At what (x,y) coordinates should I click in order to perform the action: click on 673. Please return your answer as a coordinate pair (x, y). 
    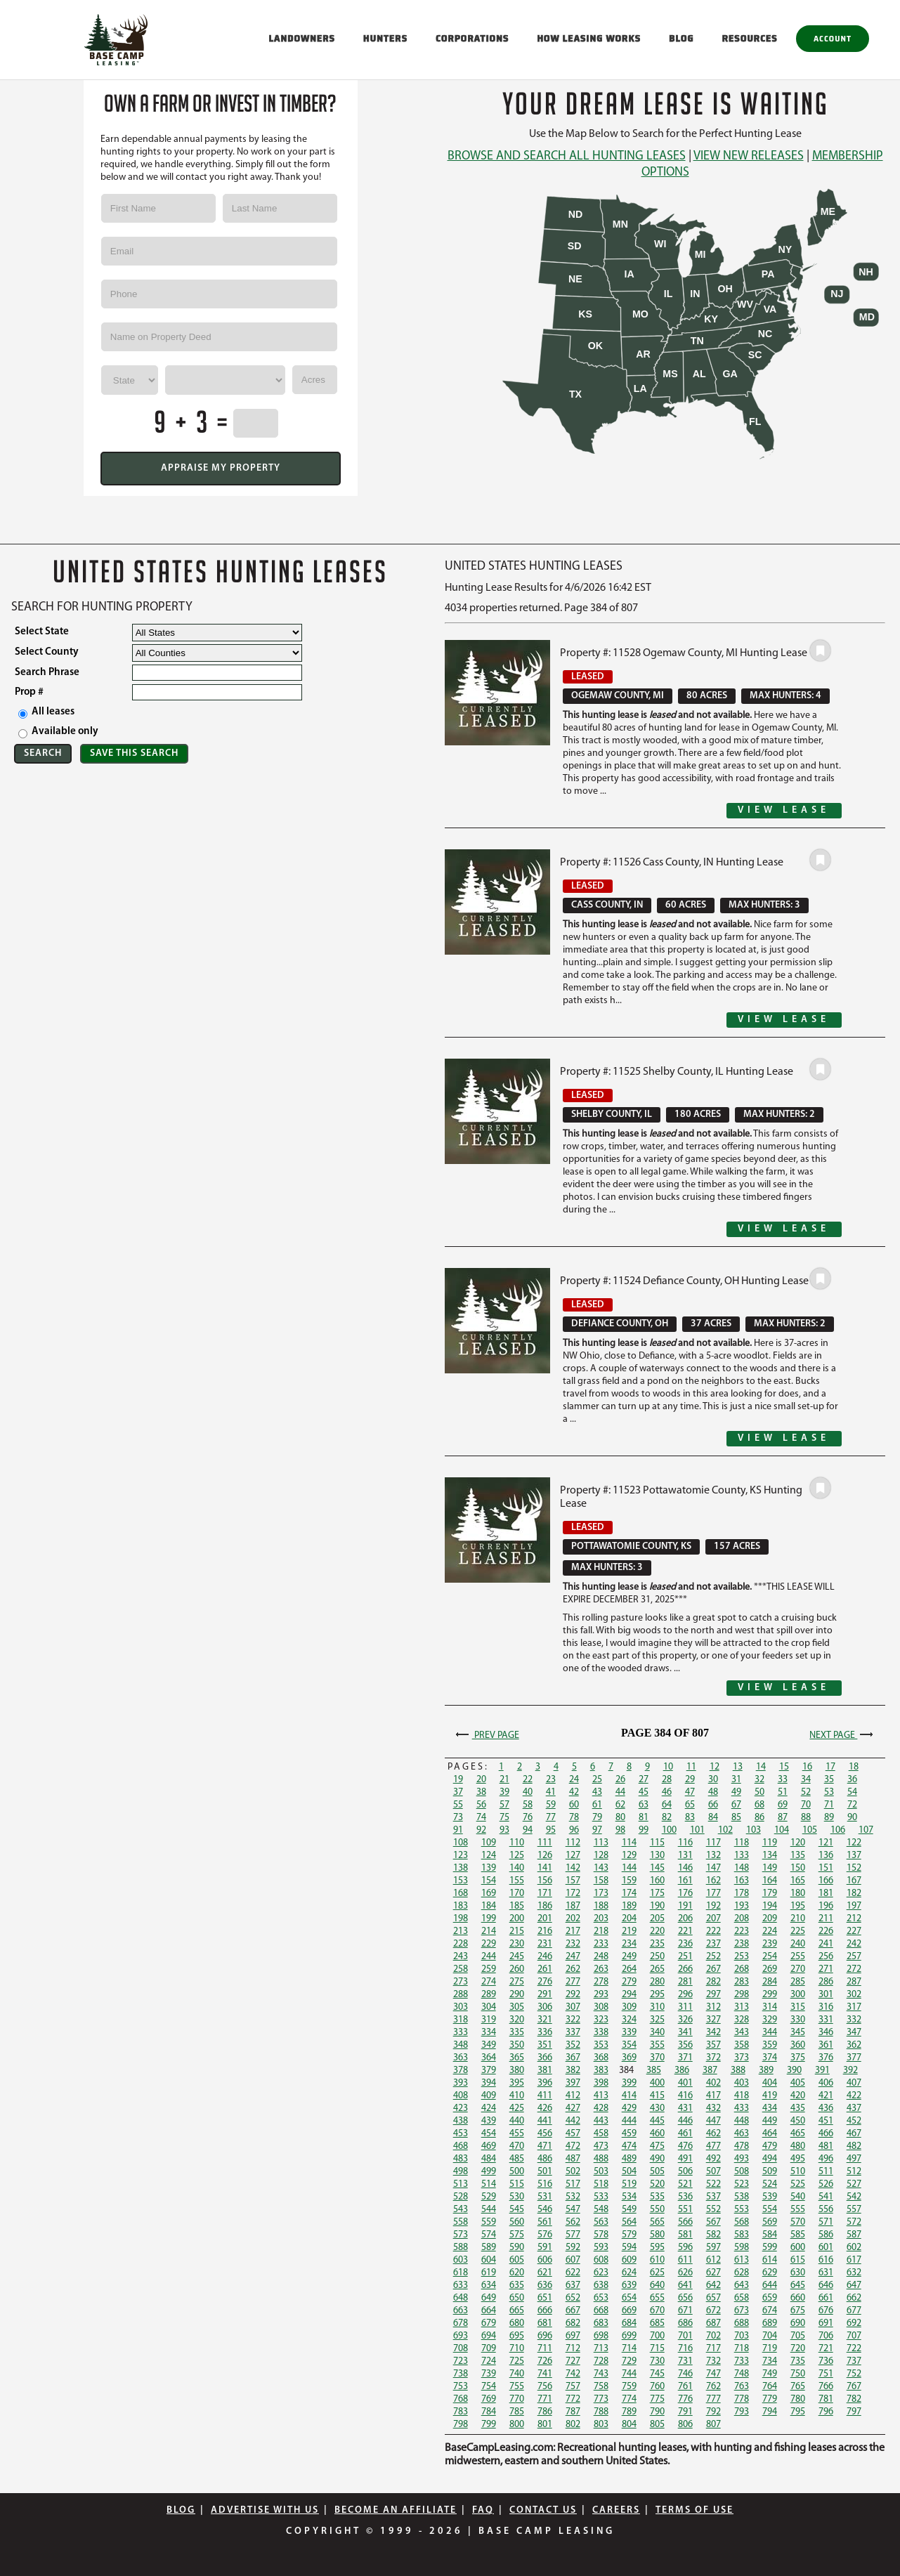
    Looking at the image, I should click on (741, 2311).